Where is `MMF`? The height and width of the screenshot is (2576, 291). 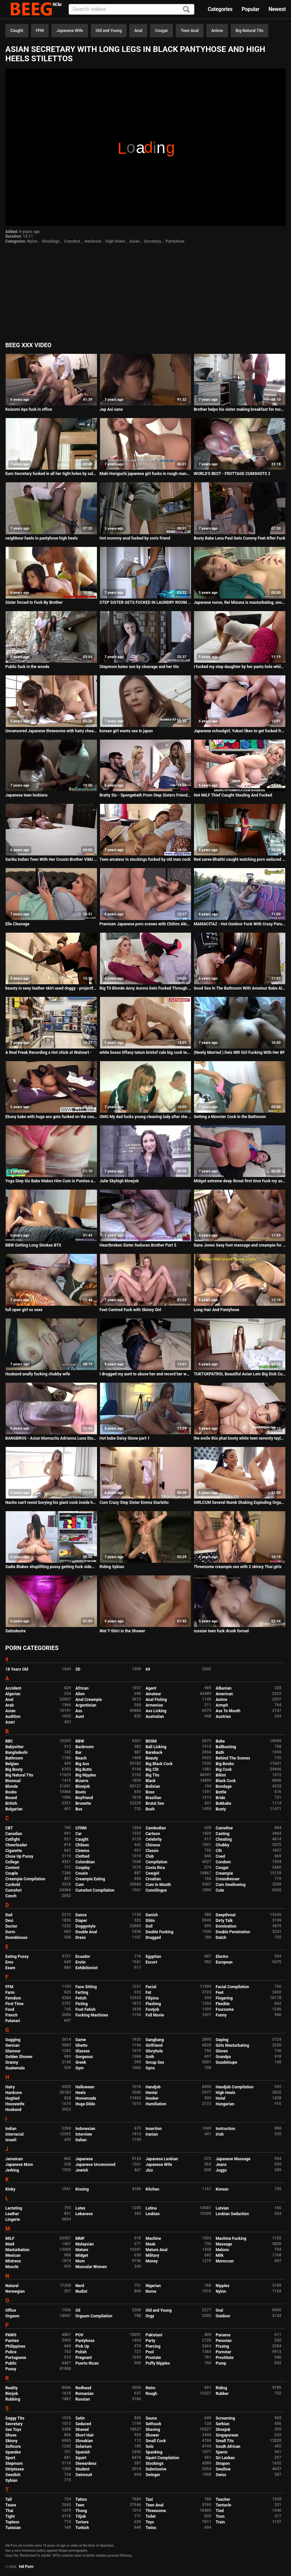 MMF is located at coordinates (80, 2238).